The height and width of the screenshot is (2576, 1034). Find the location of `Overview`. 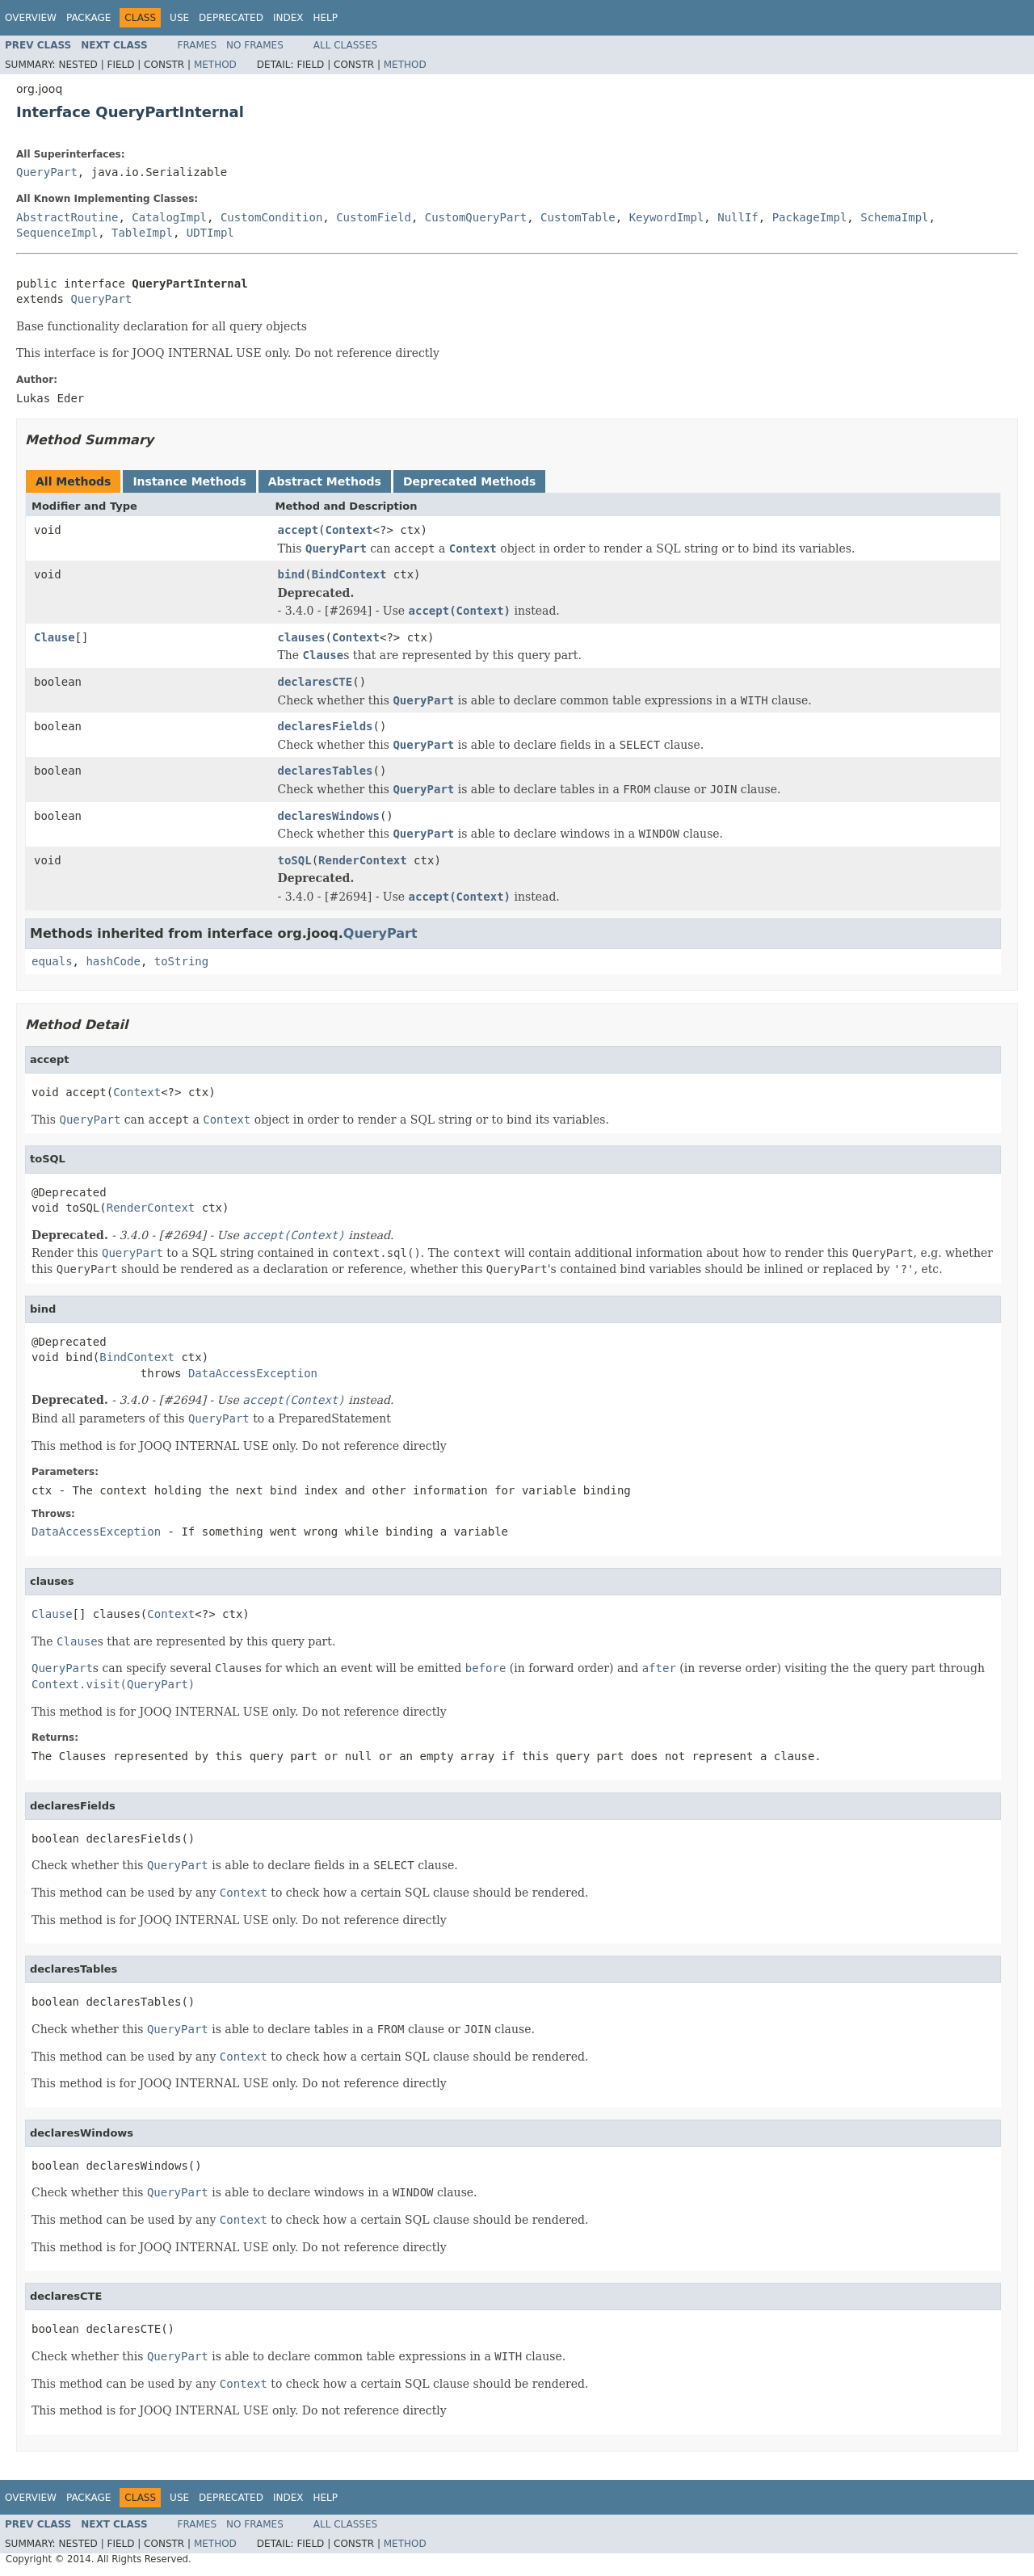

Overview is located at coordinates (31, 17).